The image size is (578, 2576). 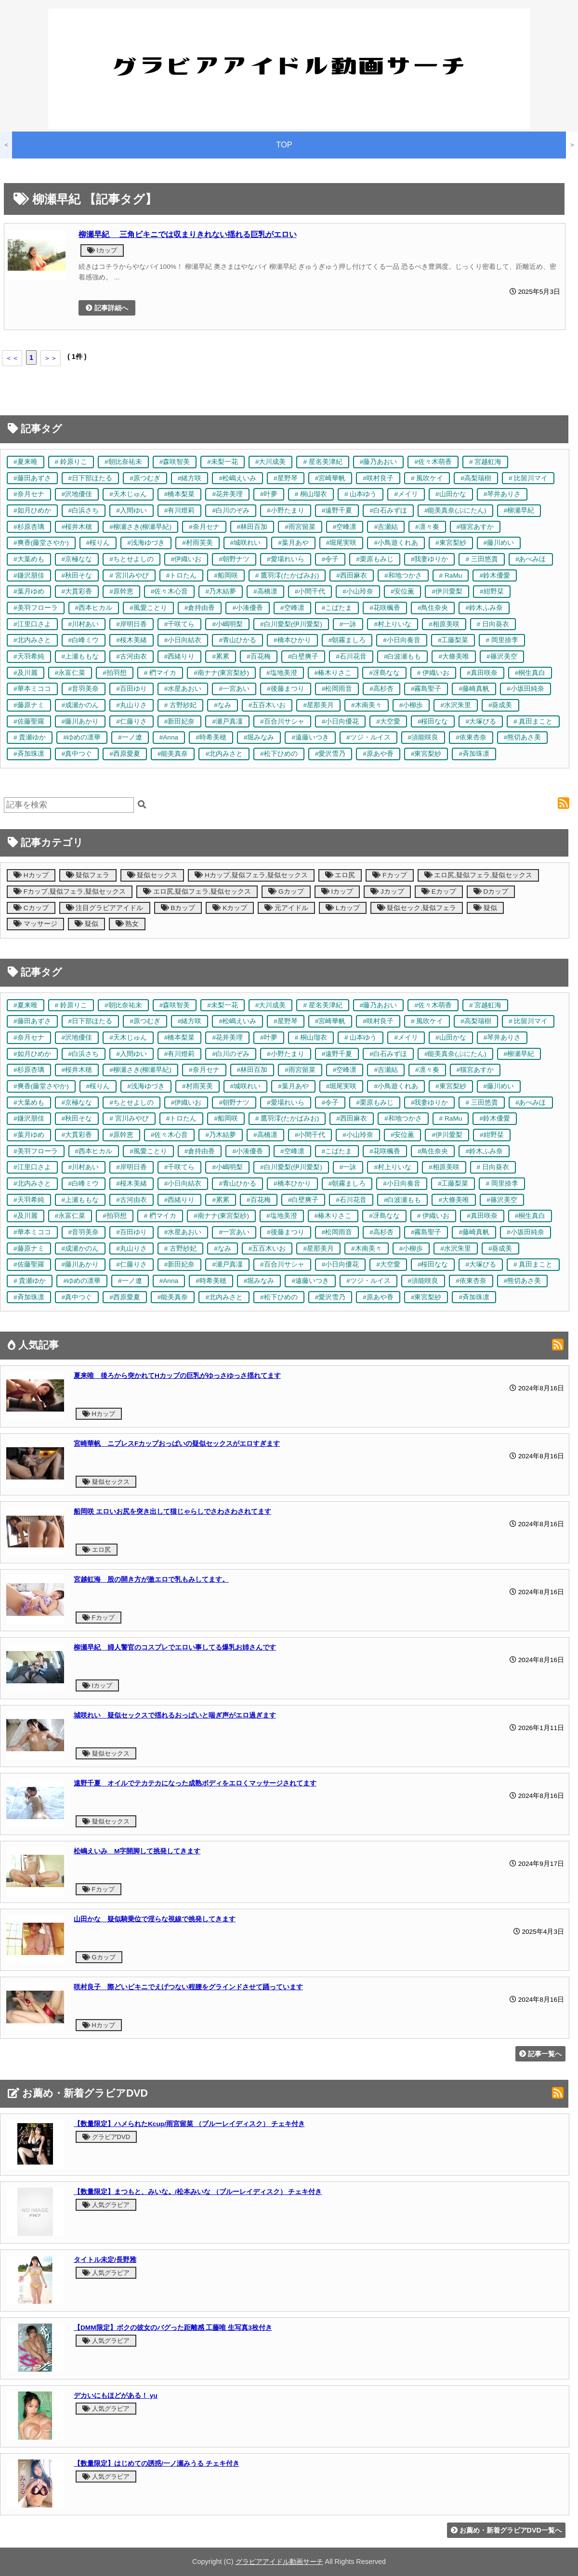 What do you see at coordinates (211, 737) in the screenshot?
I see `#時希美穂` at bounding box center [211, 737].